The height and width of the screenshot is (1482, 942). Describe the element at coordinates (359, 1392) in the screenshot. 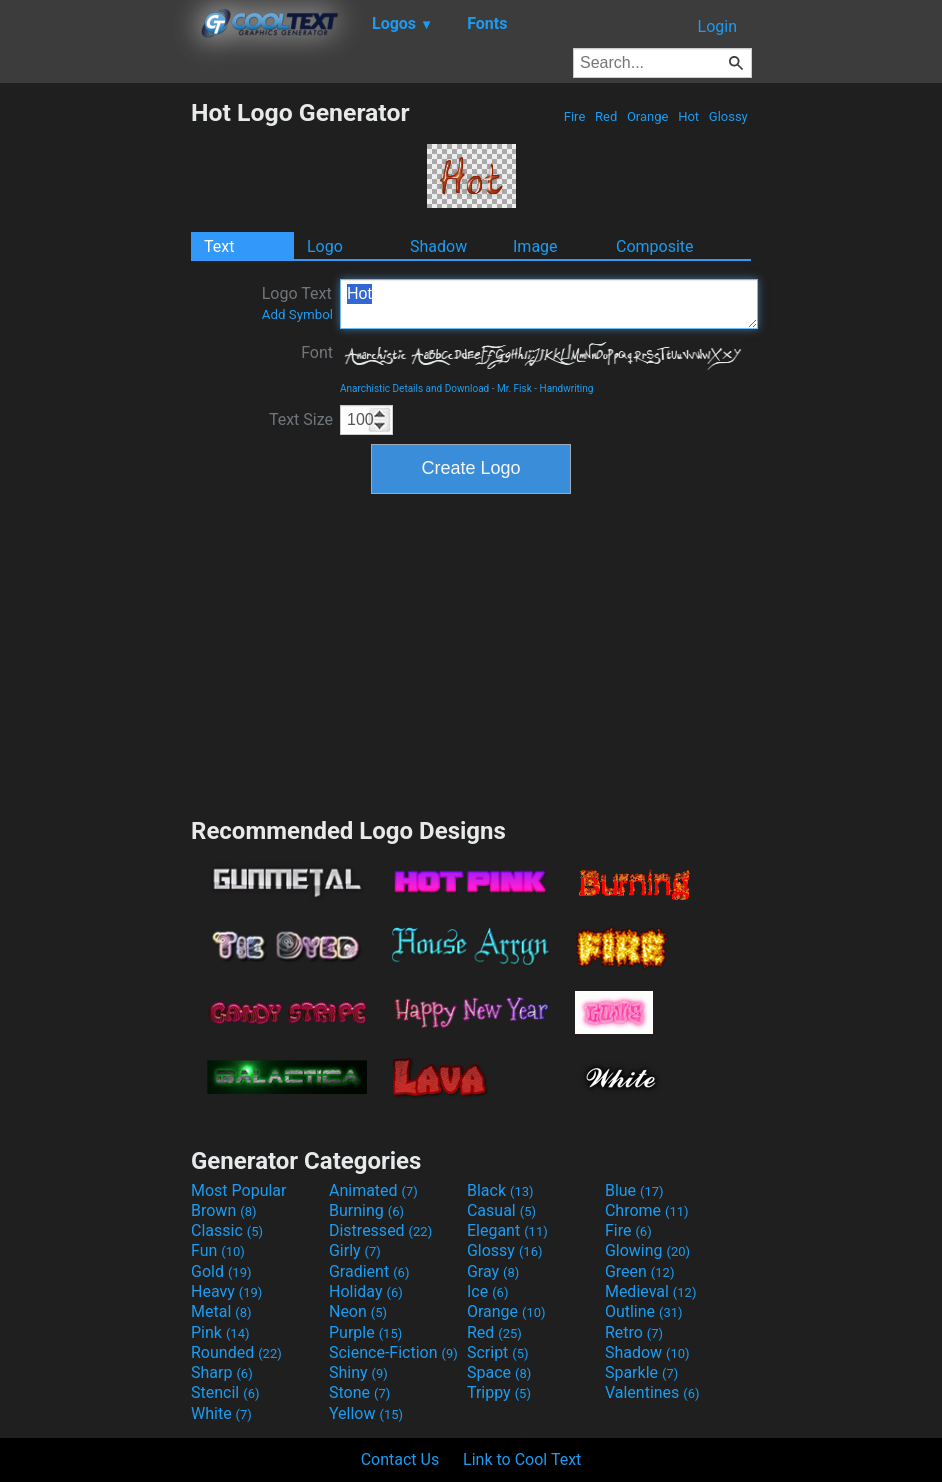

I see `Stone` at that location.